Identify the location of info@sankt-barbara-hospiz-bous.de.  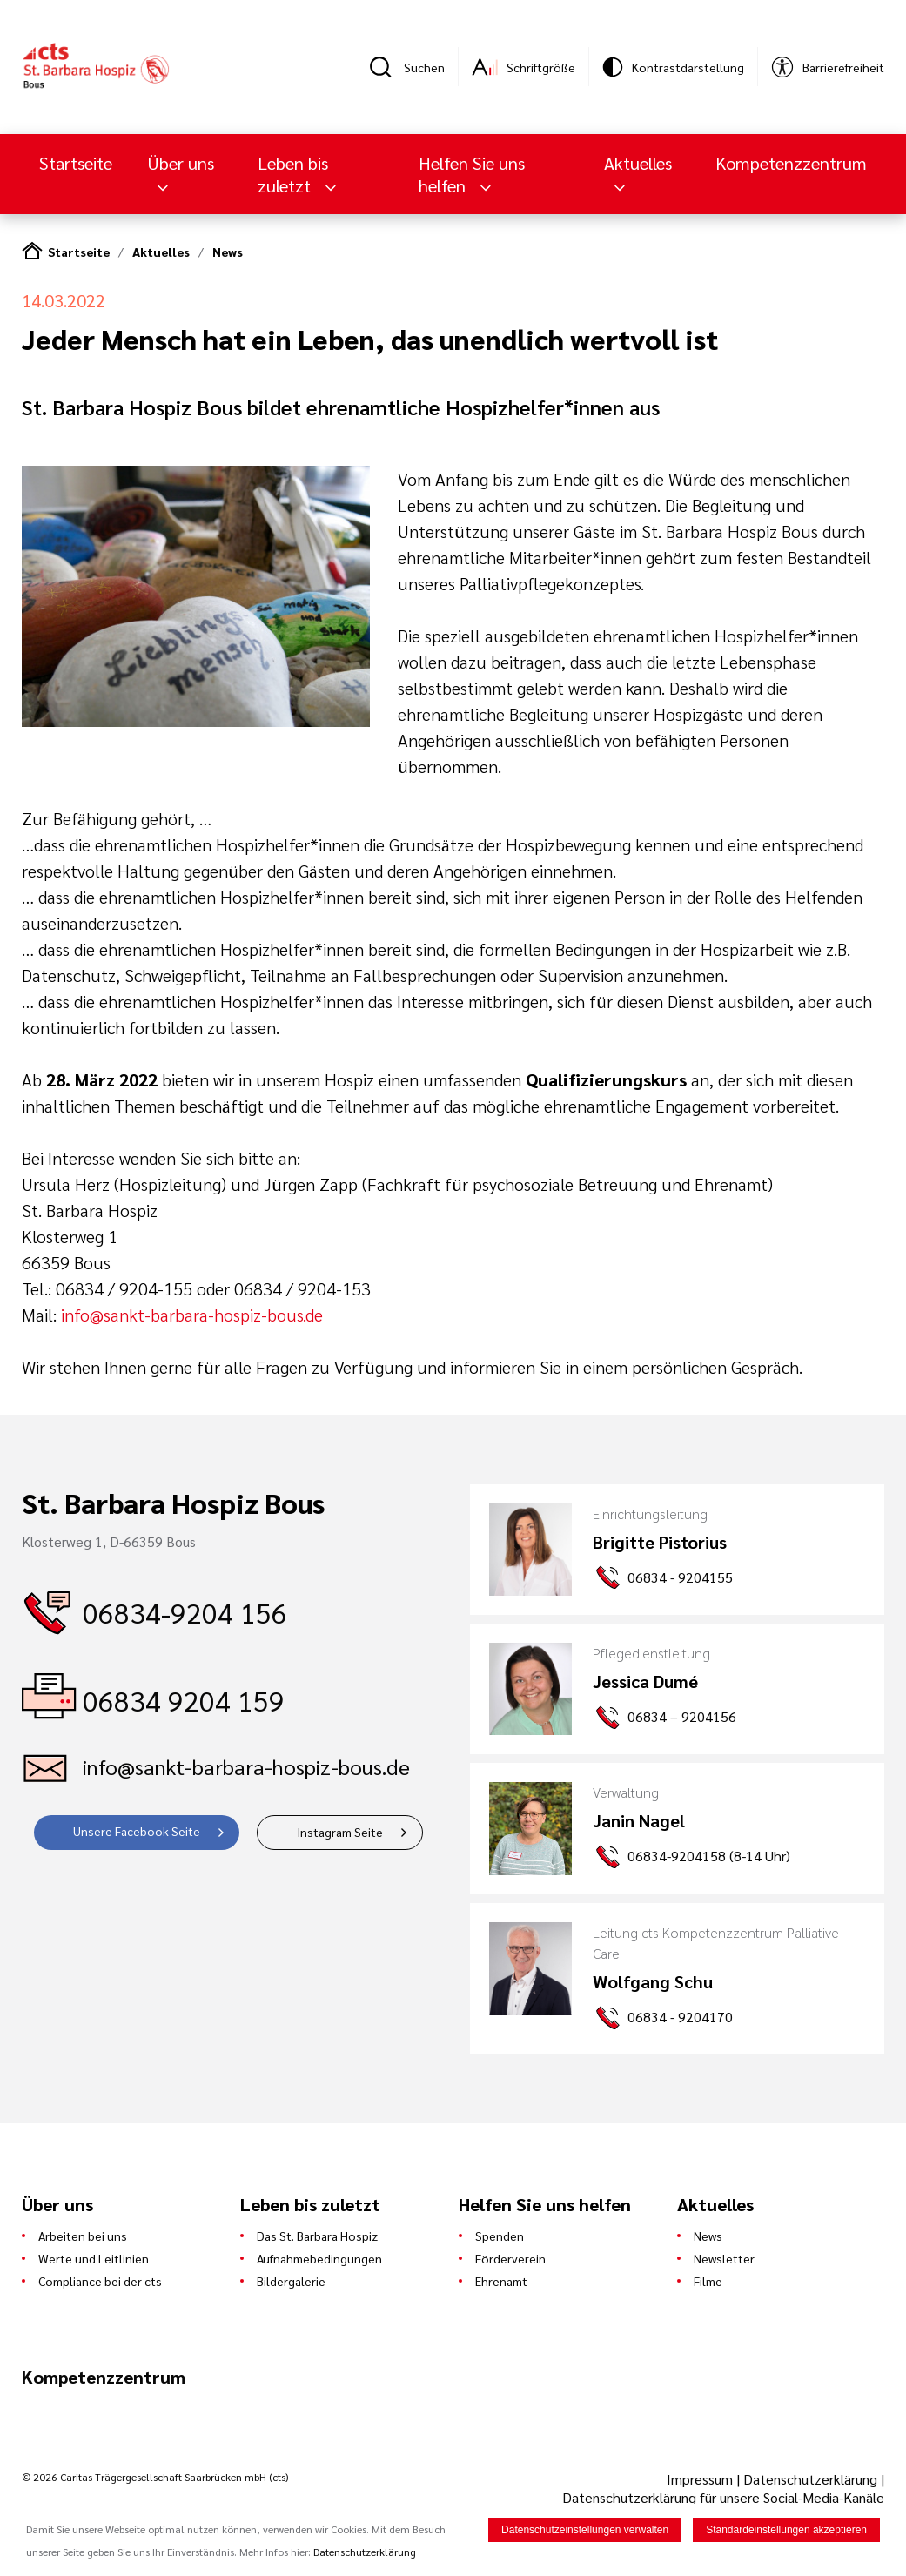
(192, 1314).